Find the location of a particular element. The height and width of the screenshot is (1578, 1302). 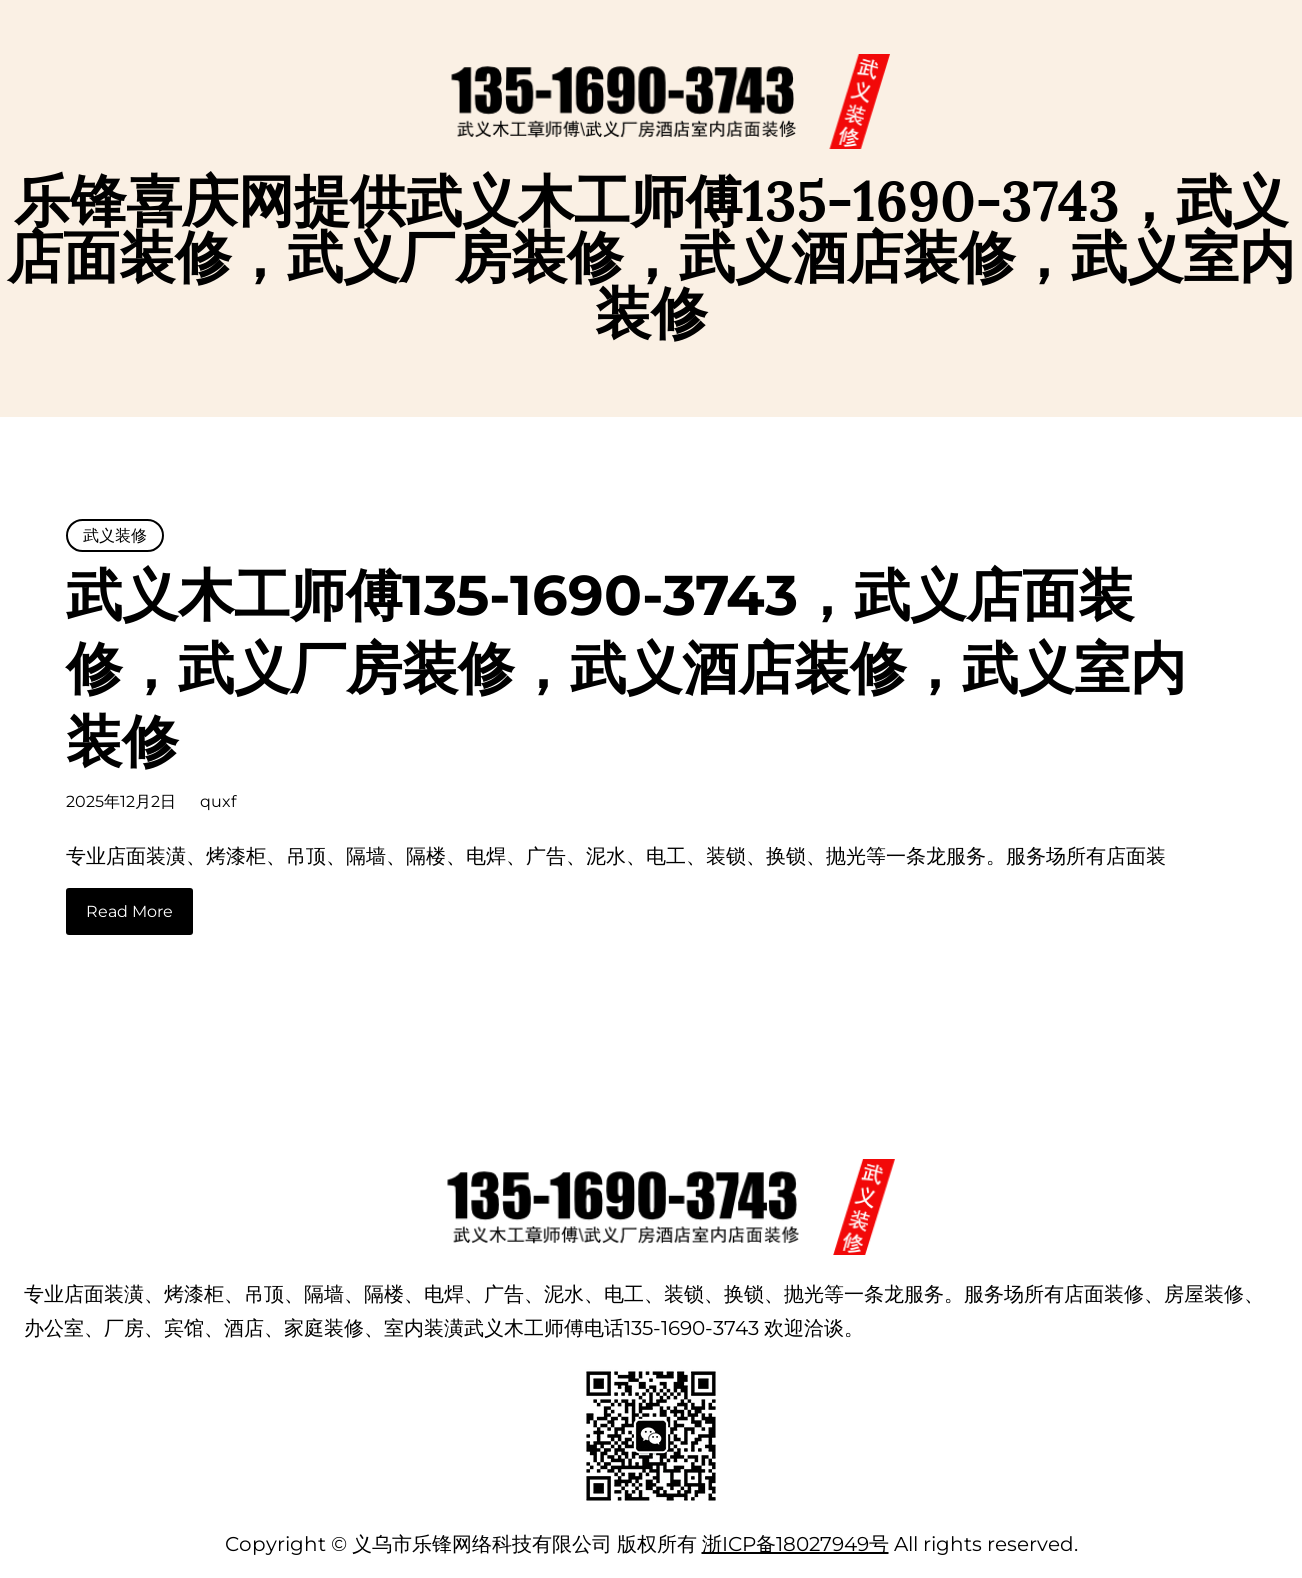

Read More is located at coordinates (129, 911).